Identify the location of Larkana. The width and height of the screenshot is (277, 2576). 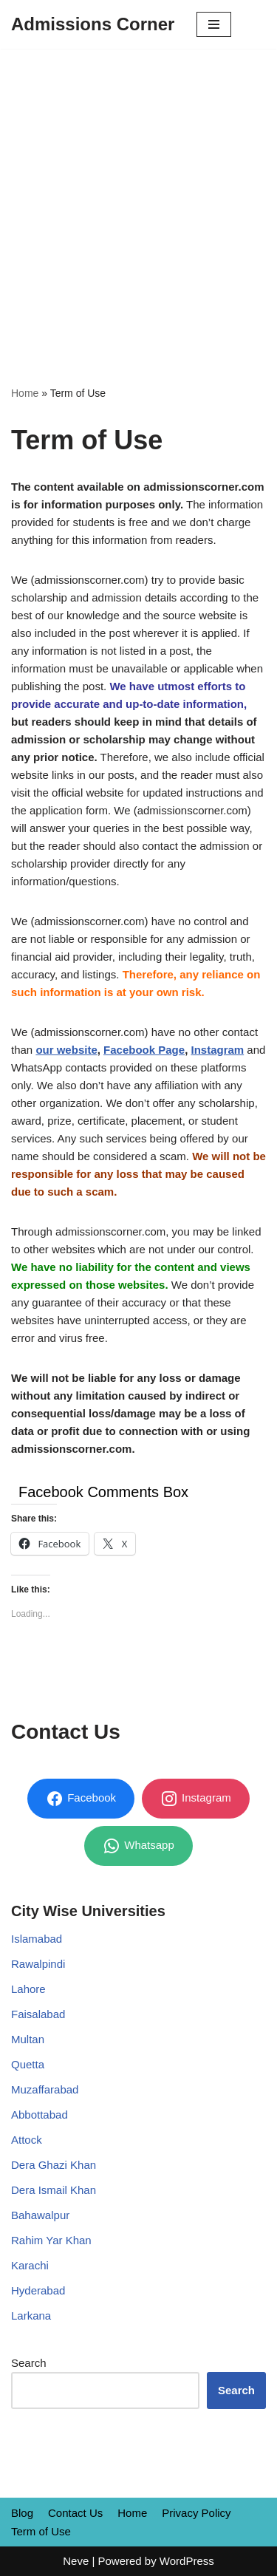
(31, 2315).